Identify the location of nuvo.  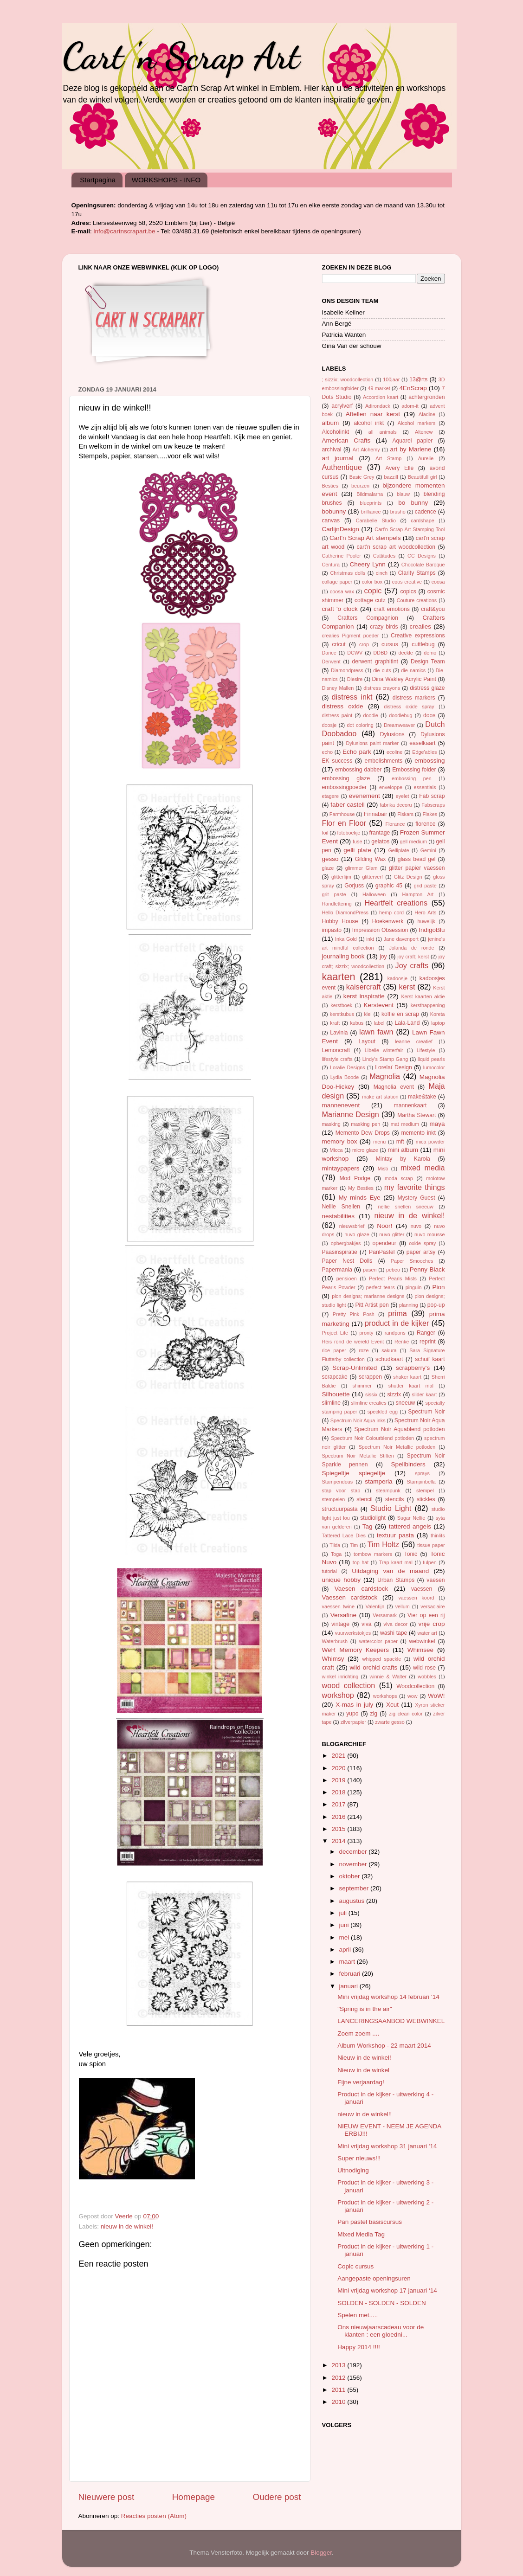
(416, 1226).